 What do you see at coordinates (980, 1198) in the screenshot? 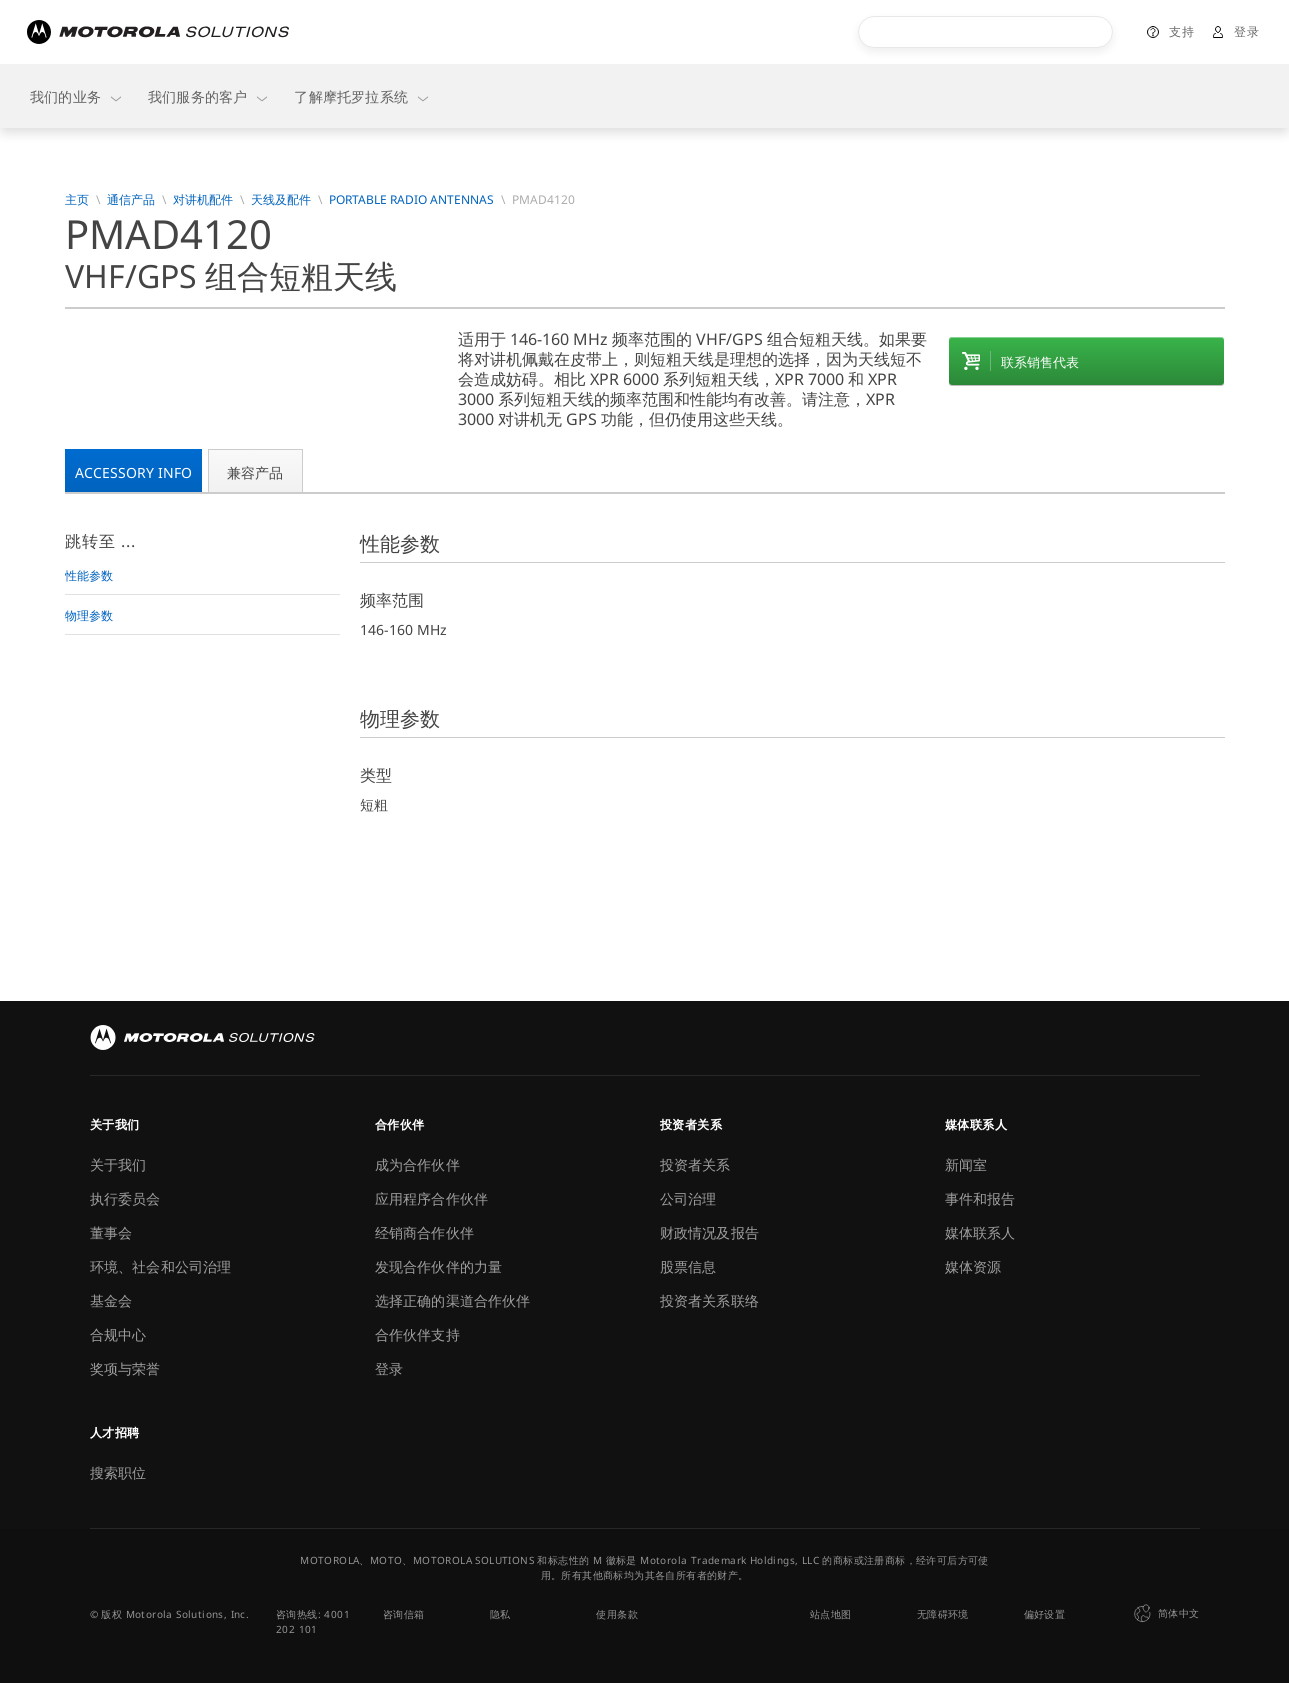
I see `事件和报告` at bounding box center [980, 1198].